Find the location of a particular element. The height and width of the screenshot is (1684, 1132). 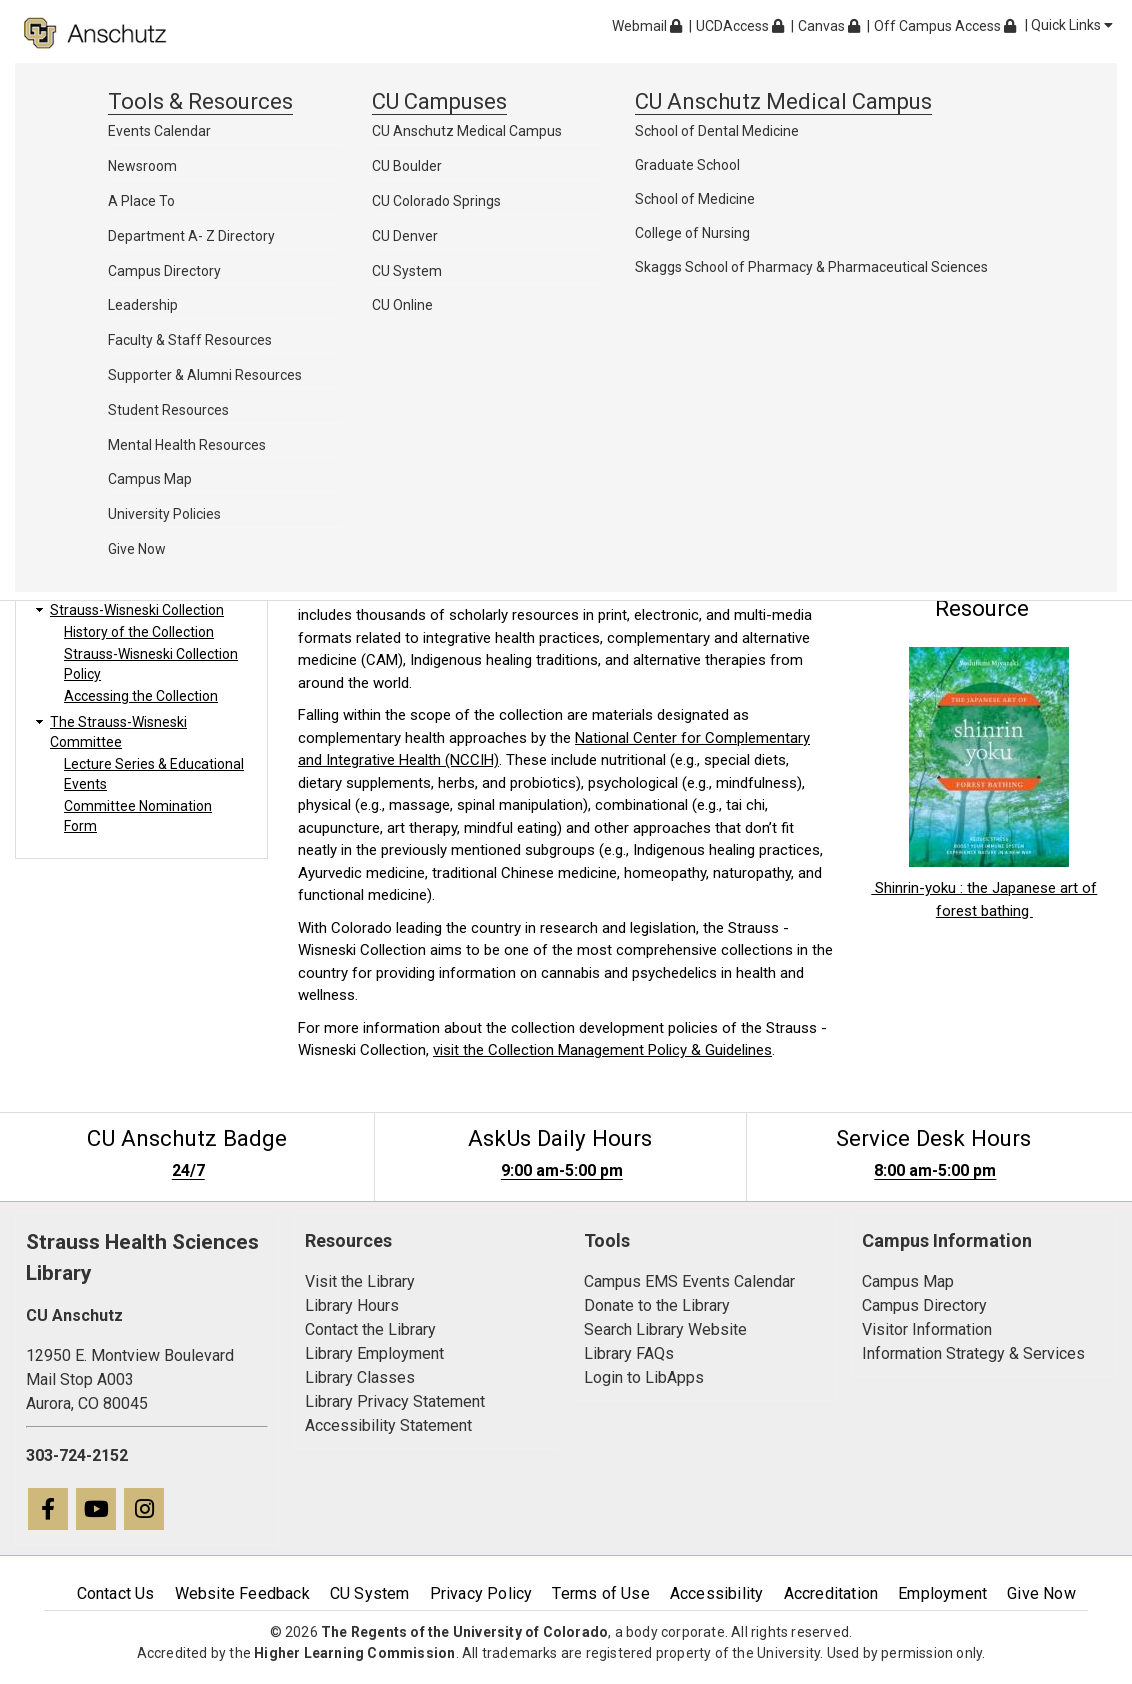

Accreditation is located at coordinates (831, 1593).